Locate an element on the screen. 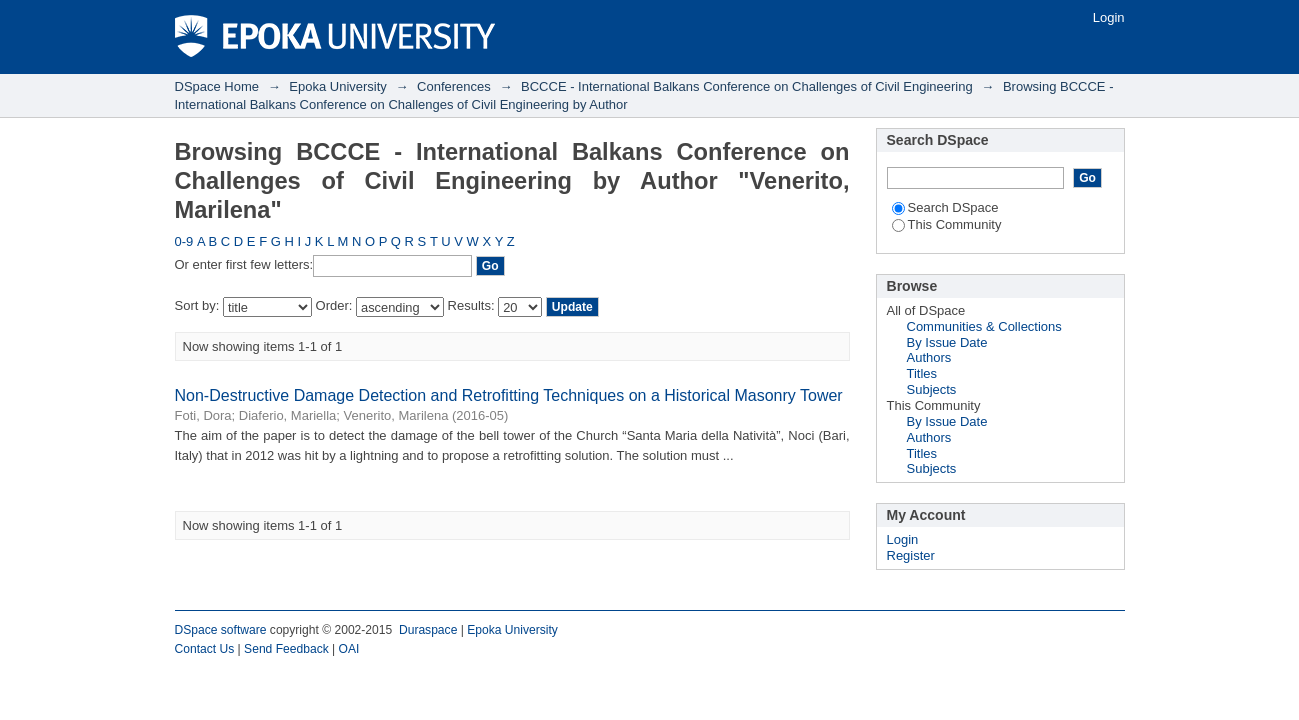 The height and width of the screenshot is (720, 1299). DSpace software is located at coordinates (221, 630).